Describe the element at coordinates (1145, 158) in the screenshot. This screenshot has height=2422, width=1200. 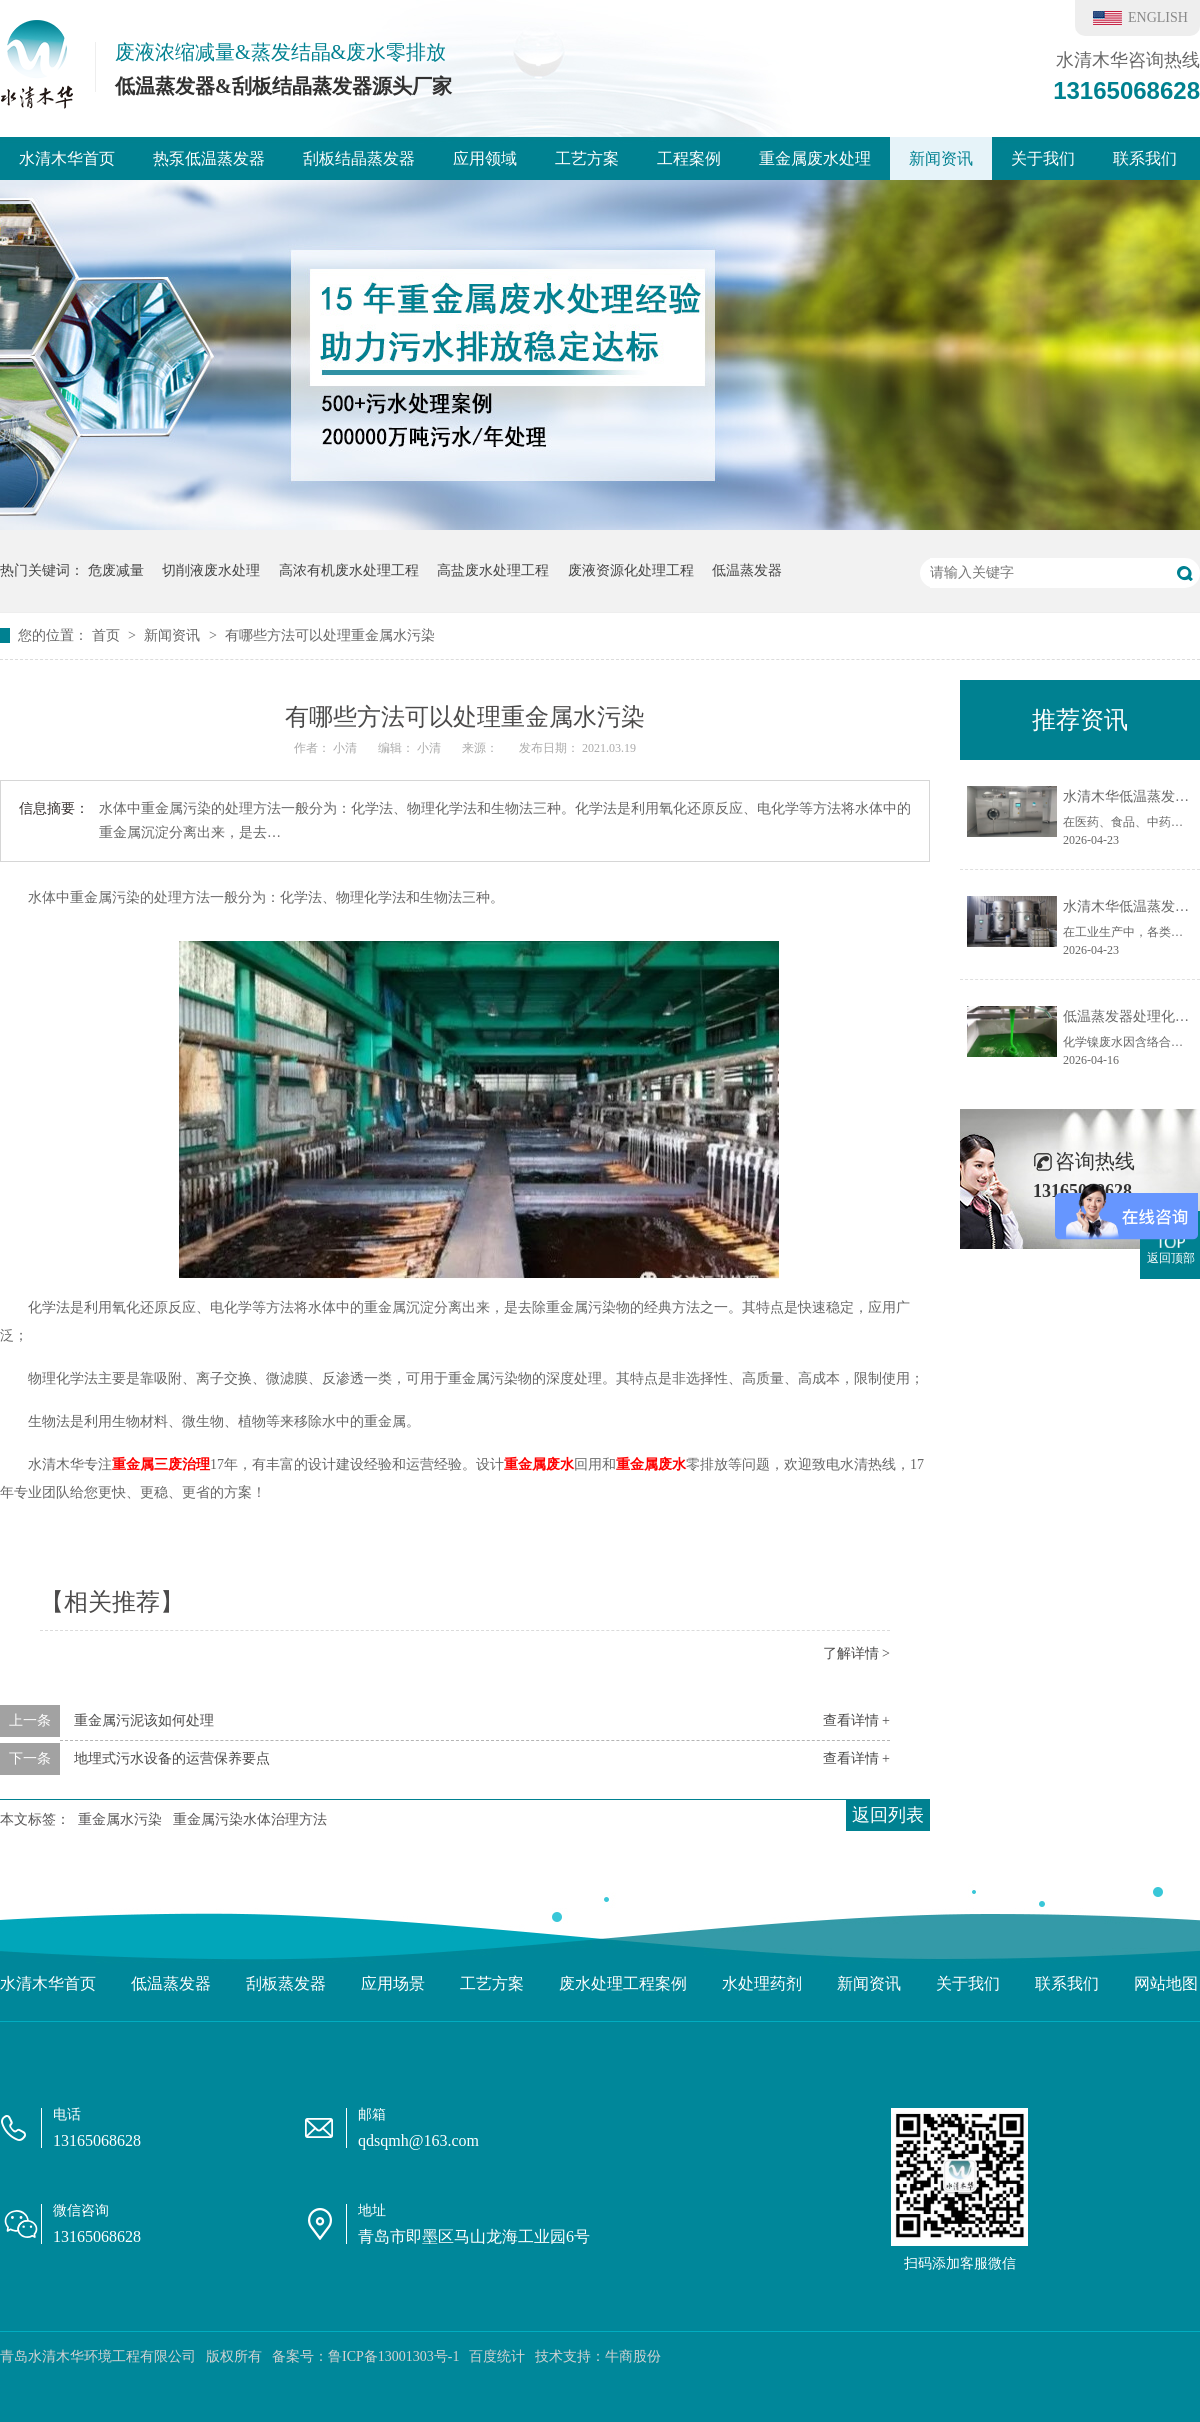
I see `联系我们` at that location.